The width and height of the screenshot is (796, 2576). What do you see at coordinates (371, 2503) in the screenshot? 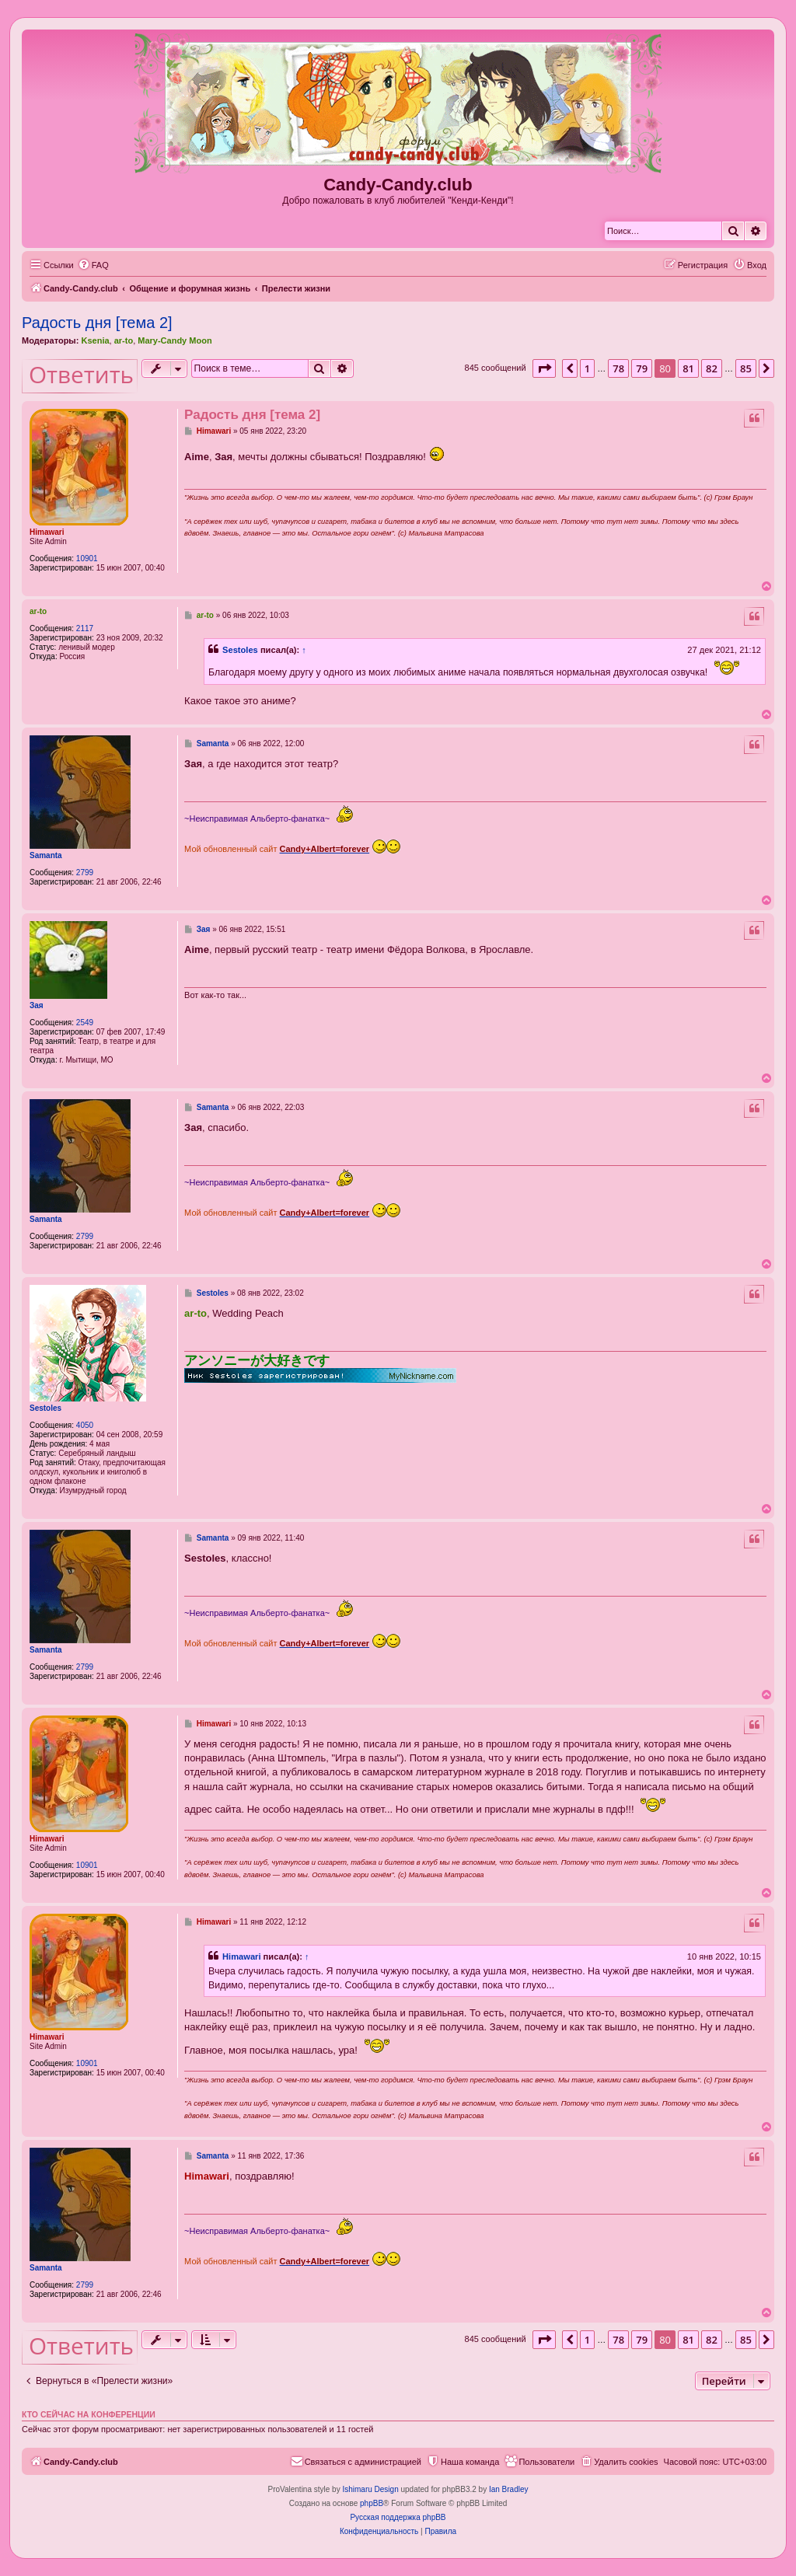
I see `phpBB` at bounding box center [371, 2503].